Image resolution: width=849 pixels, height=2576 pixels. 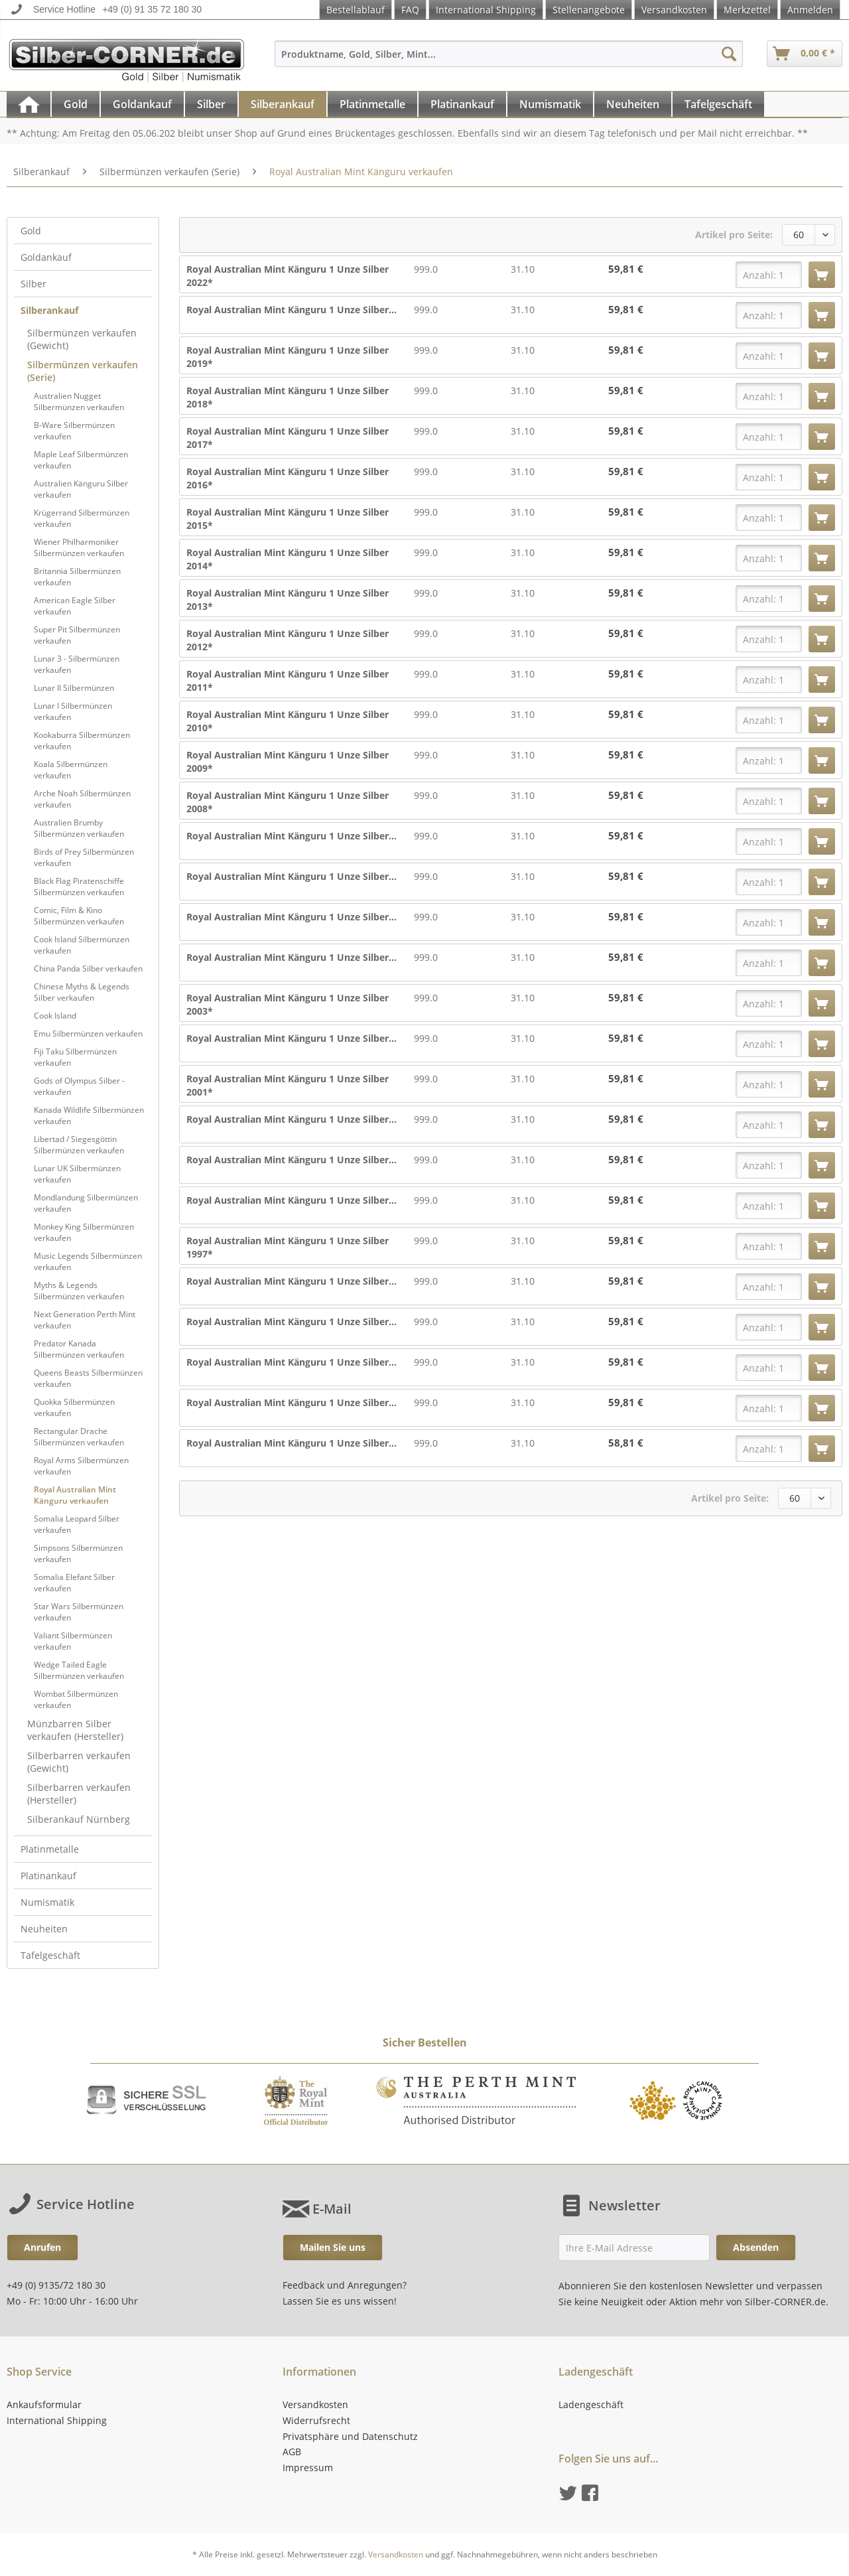 I want to click on [Suchen], so click(x=729, y=53).